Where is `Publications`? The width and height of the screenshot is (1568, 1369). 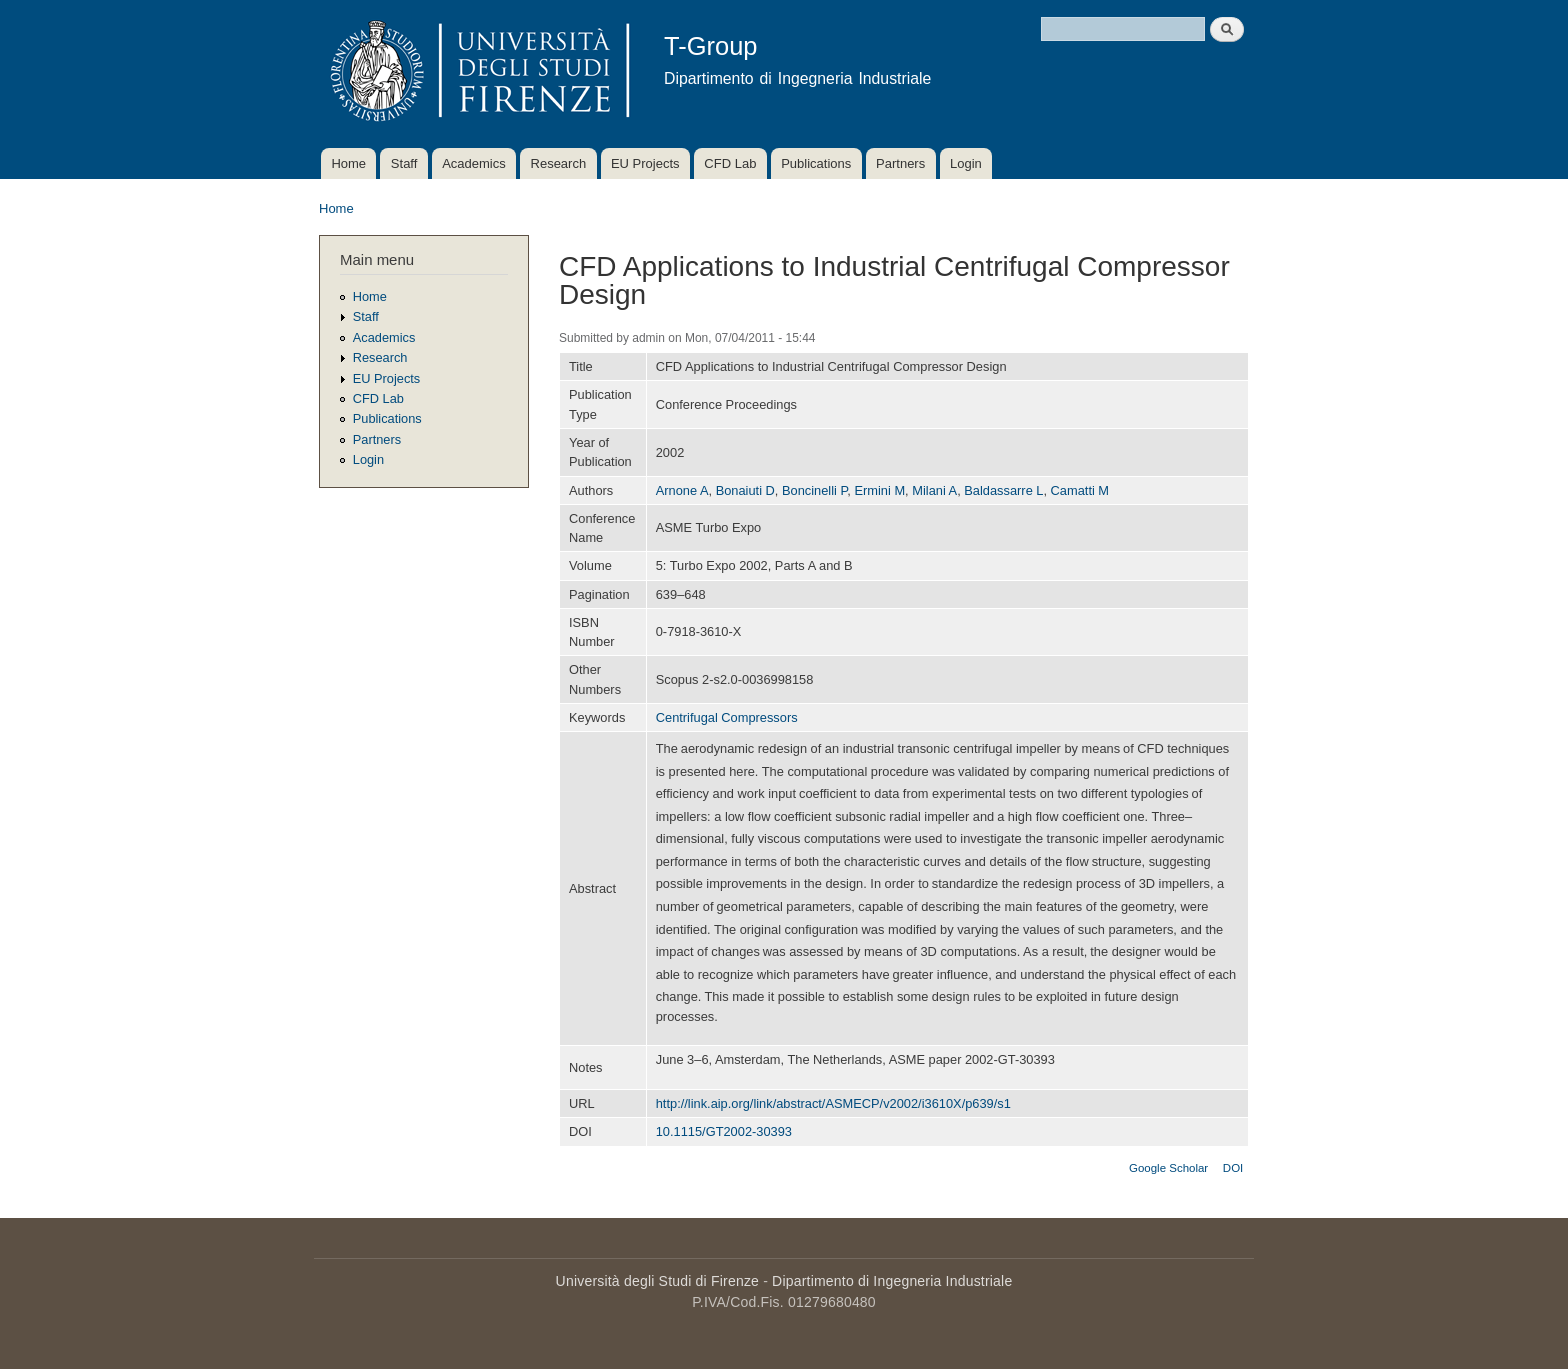 Publications is located at coordinates (816, 163).